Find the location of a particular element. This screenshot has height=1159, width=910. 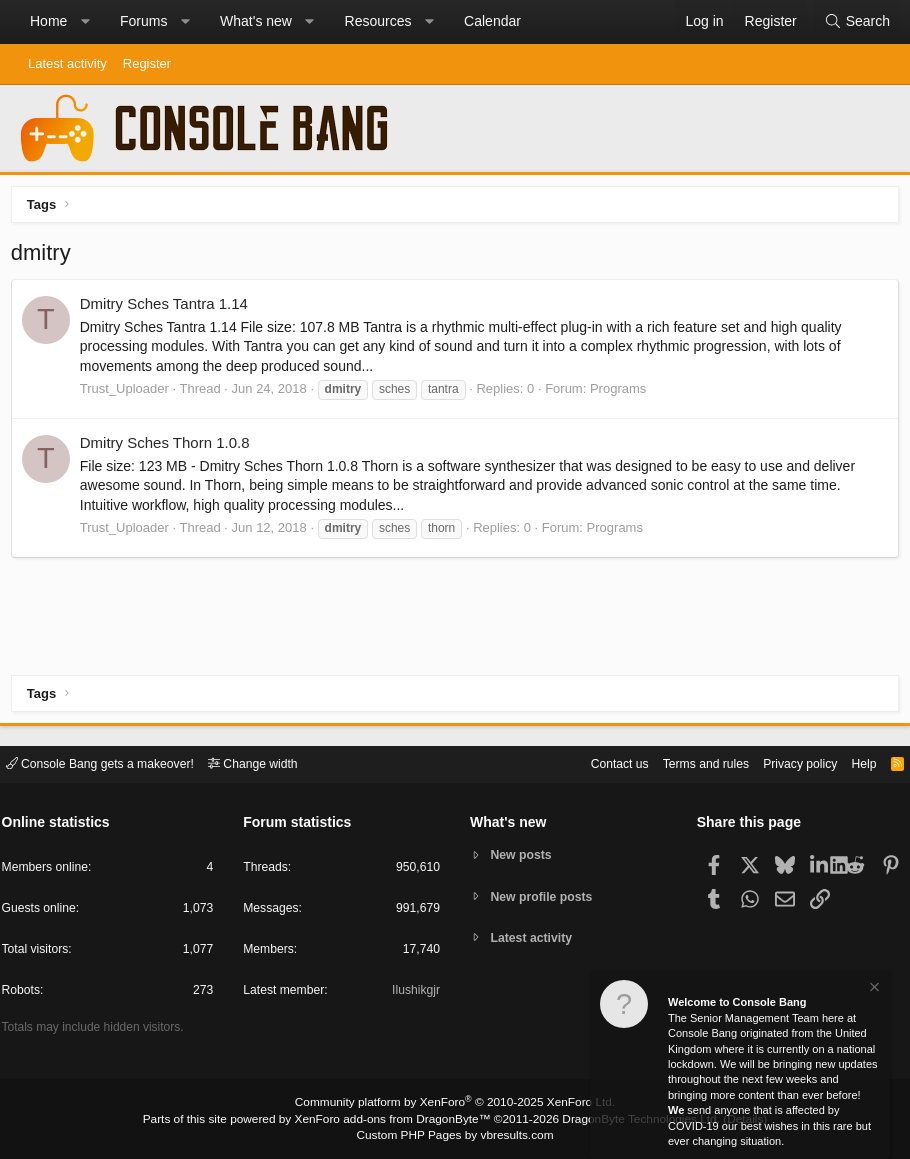

[button] is located at coordinates (85, 22).